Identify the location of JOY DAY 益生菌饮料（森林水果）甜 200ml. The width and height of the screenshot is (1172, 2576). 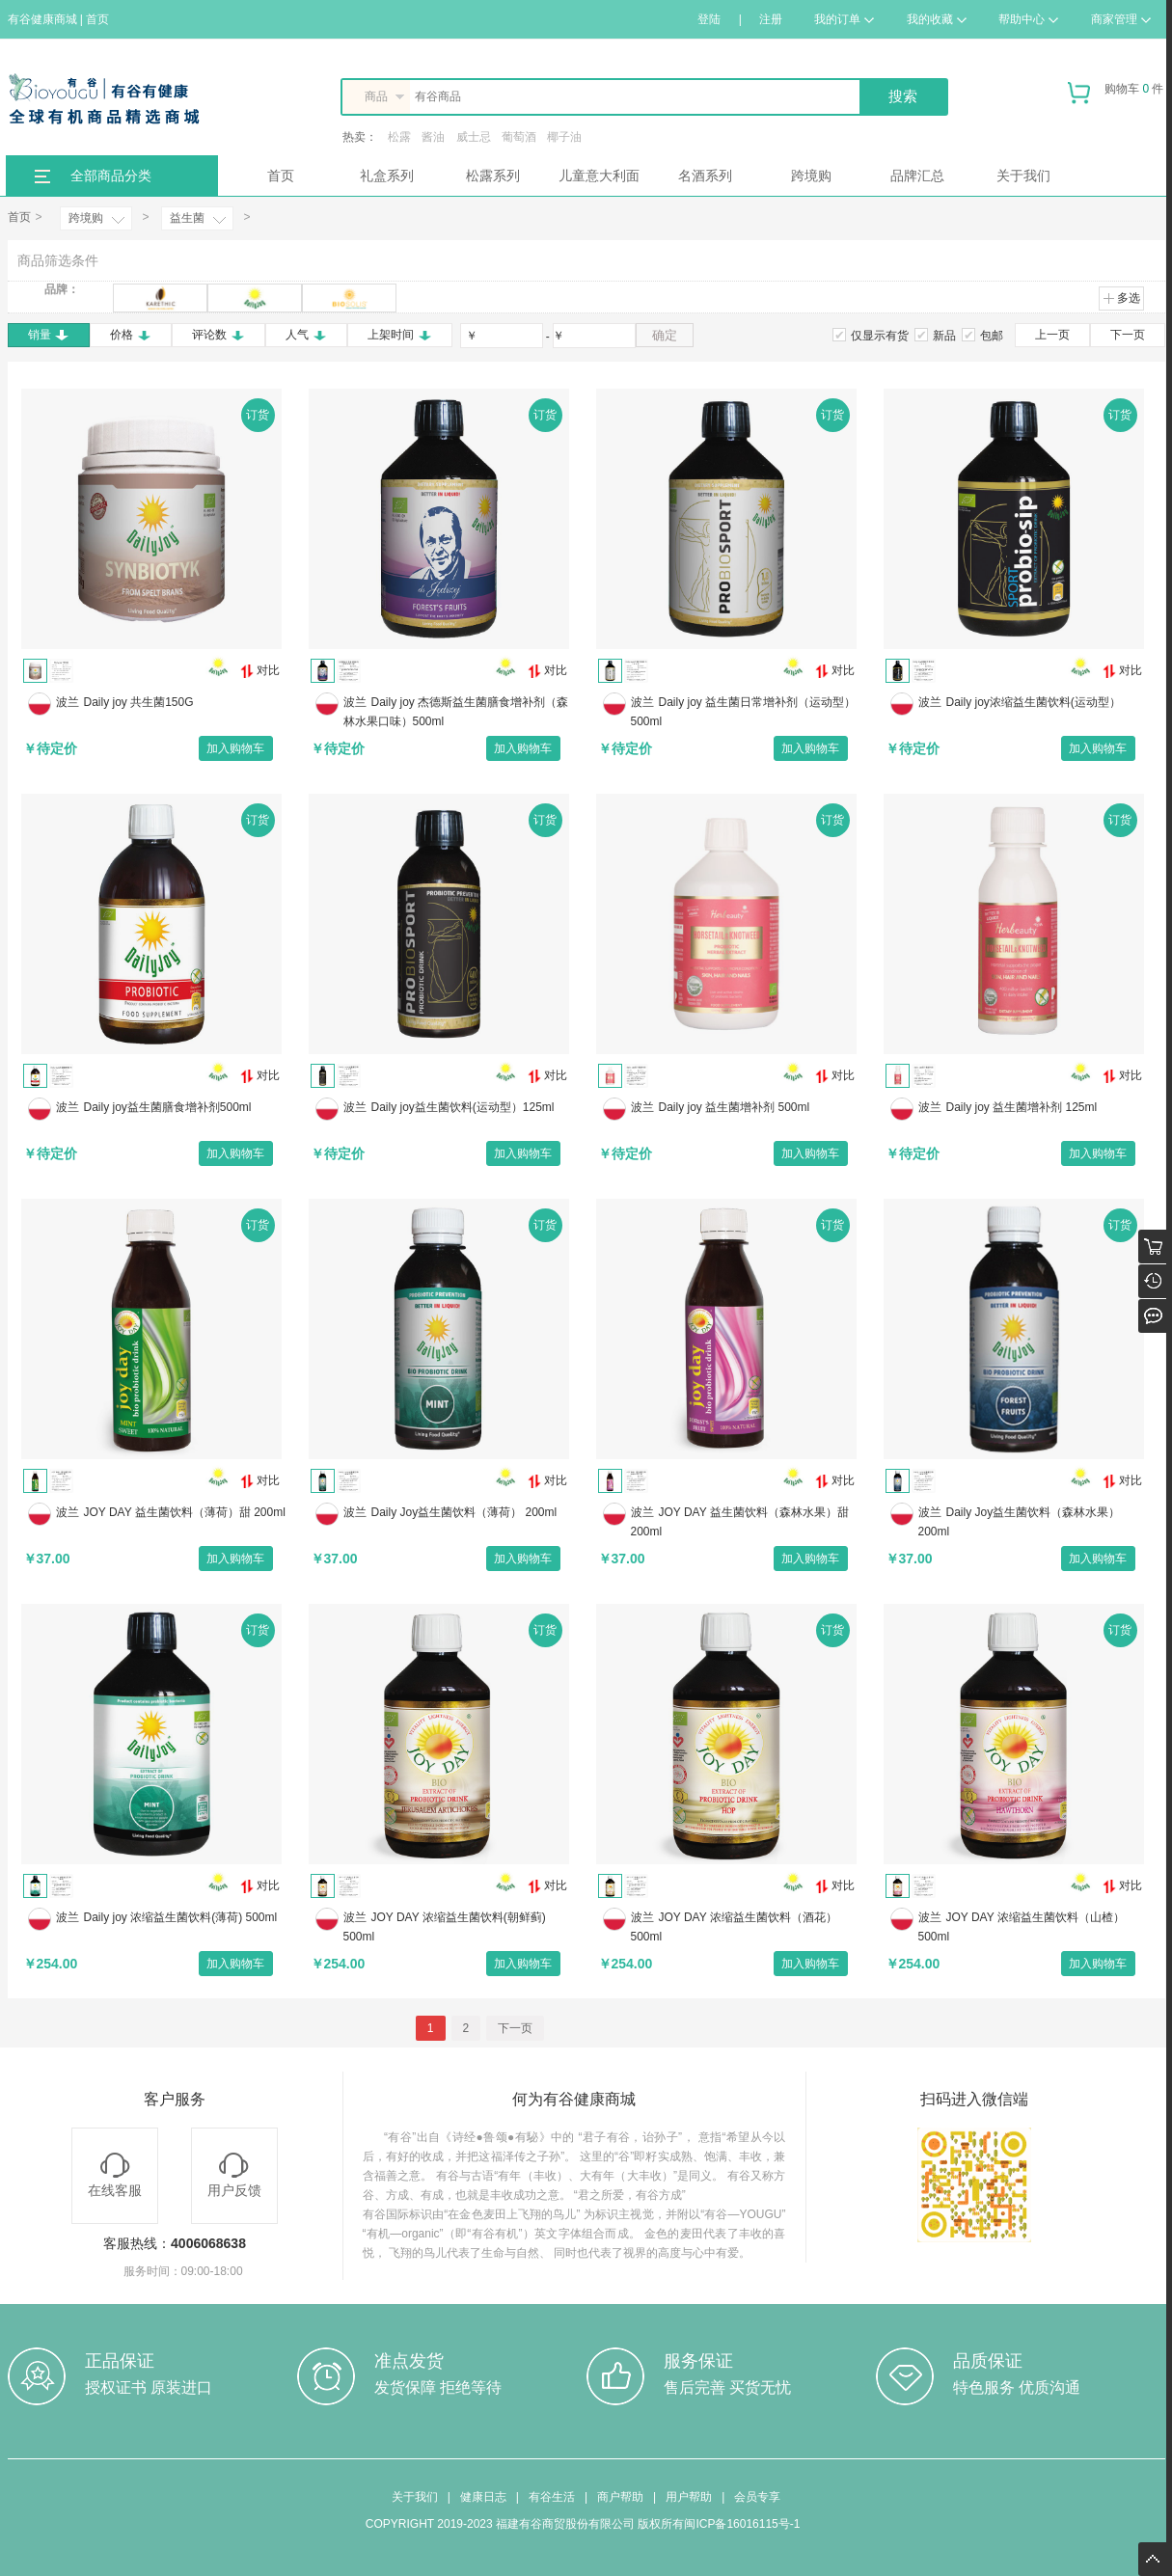
(740, 1521).